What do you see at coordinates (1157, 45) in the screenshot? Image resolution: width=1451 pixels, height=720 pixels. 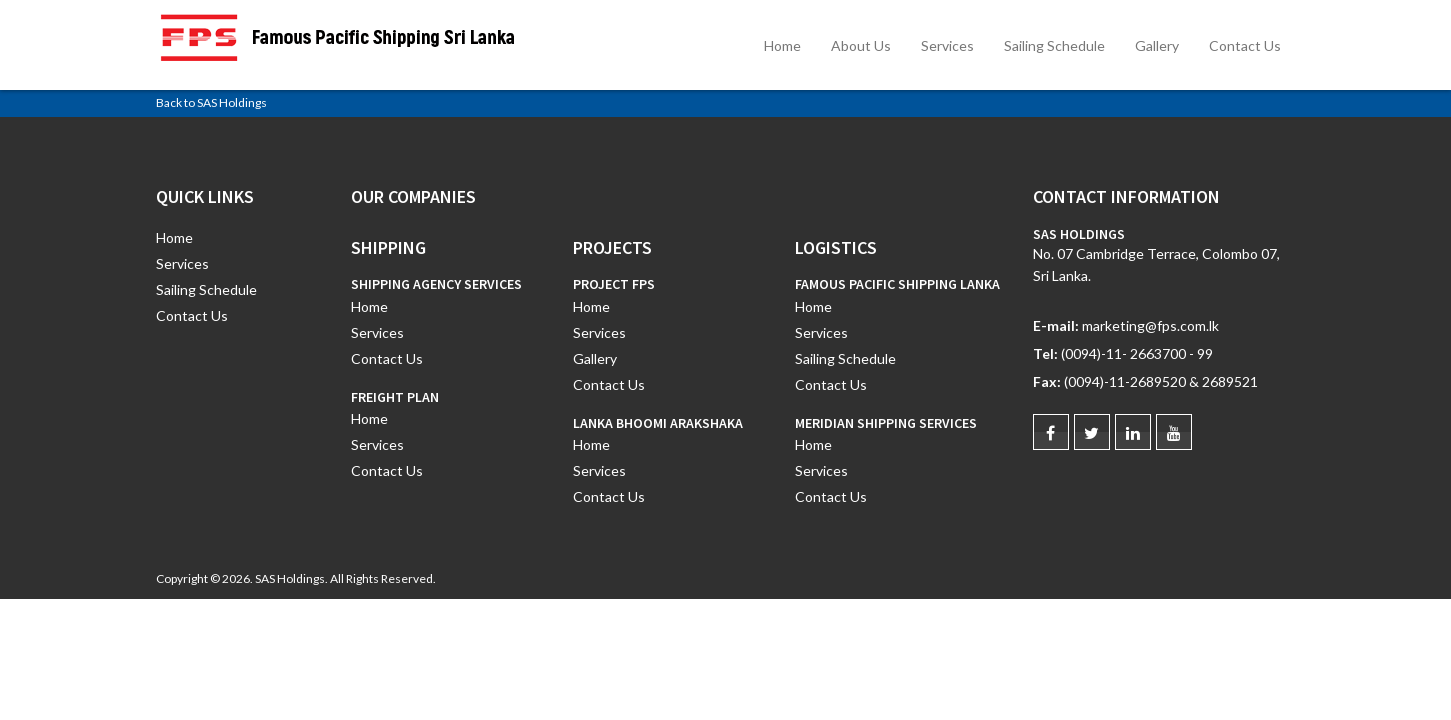 I see `Gallery` at bounding box center [1157, 45].